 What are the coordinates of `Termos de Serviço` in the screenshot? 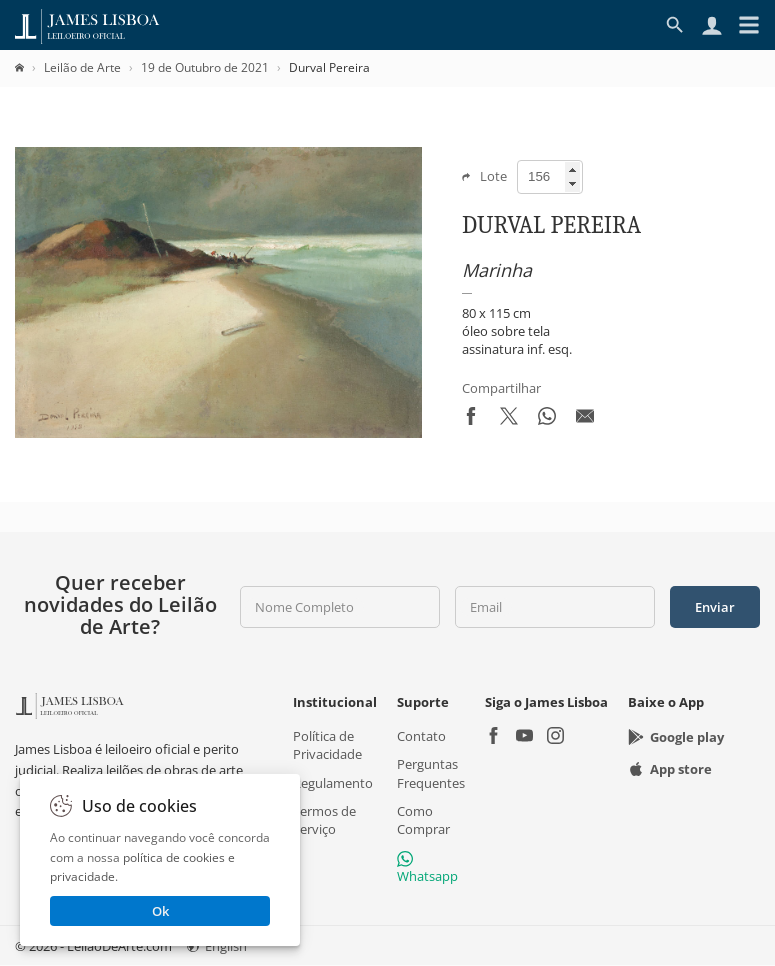 It's located at (324, 820).